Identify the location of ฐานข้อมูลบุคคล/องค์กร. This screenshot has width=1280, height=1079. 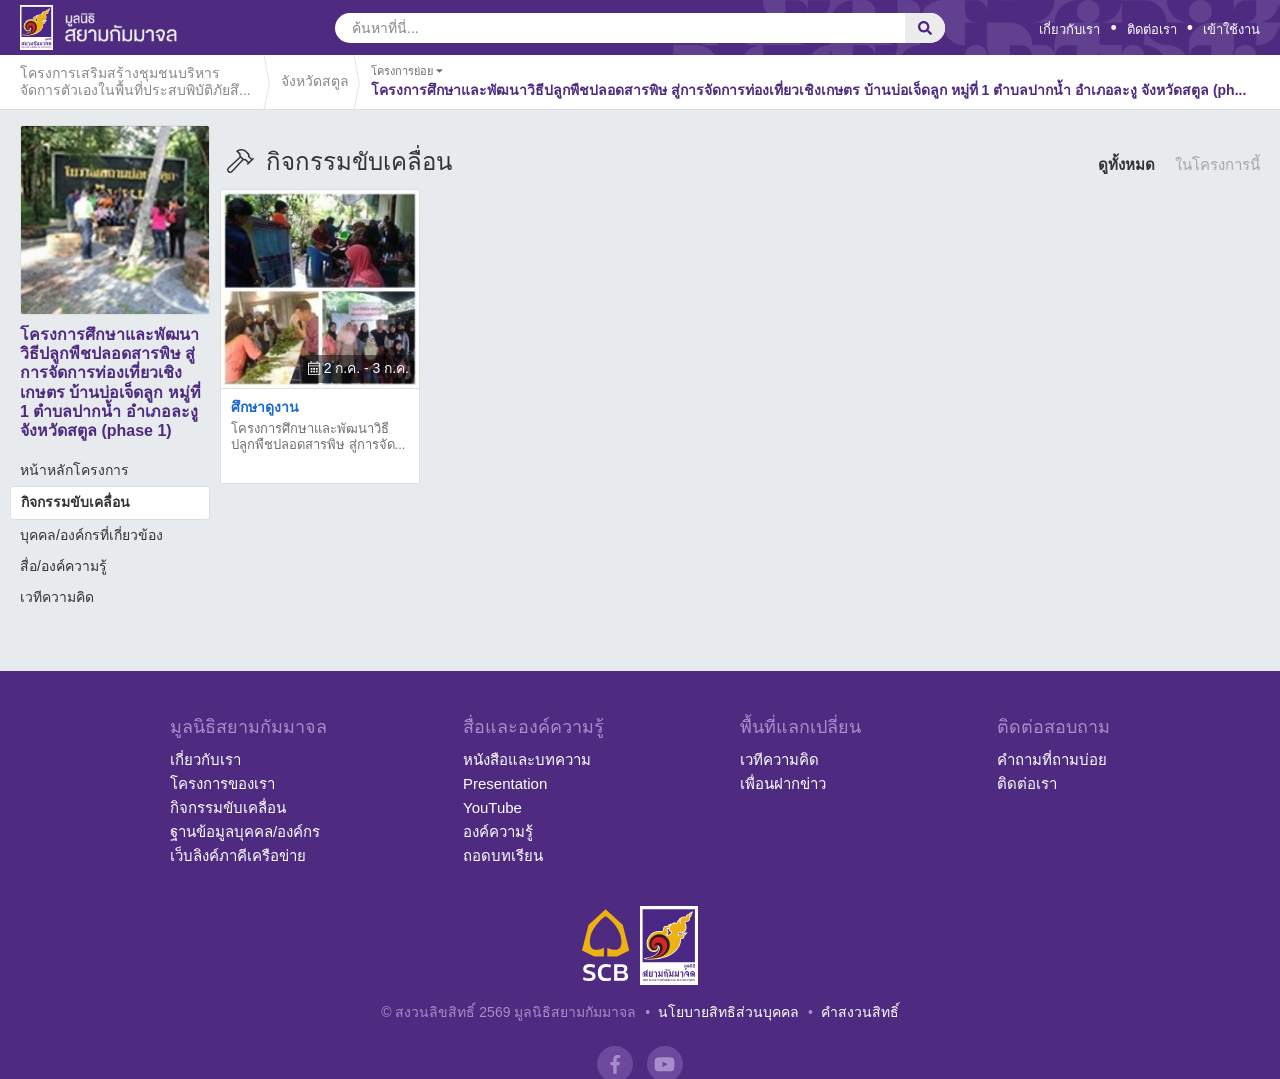
(245, 831).